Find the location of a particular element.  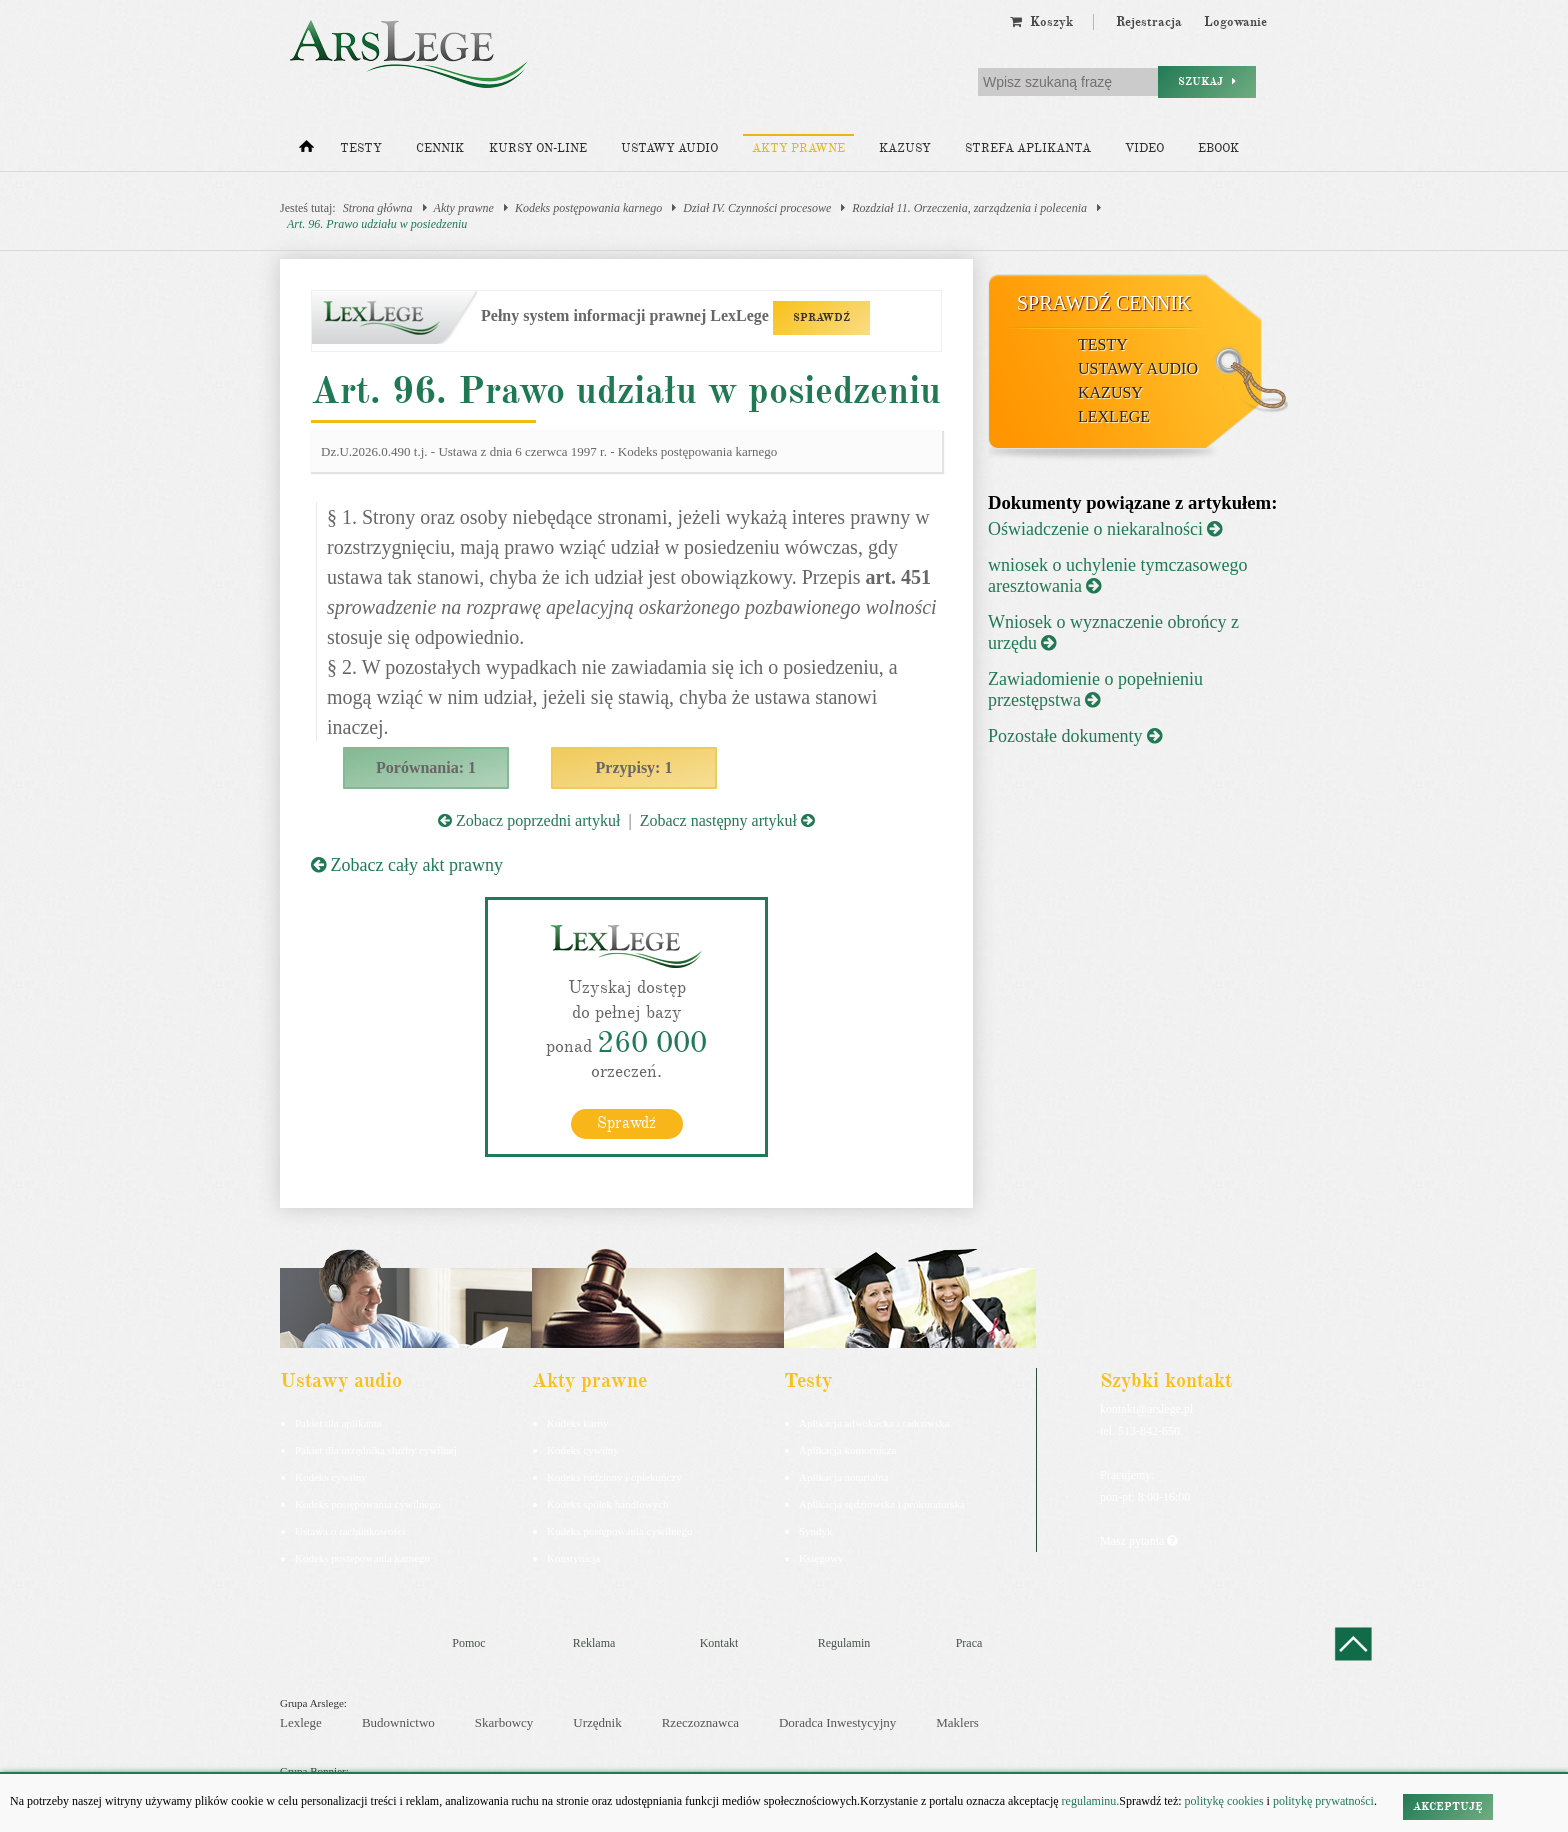

Regulamin is located at coordinates (844, 1643).